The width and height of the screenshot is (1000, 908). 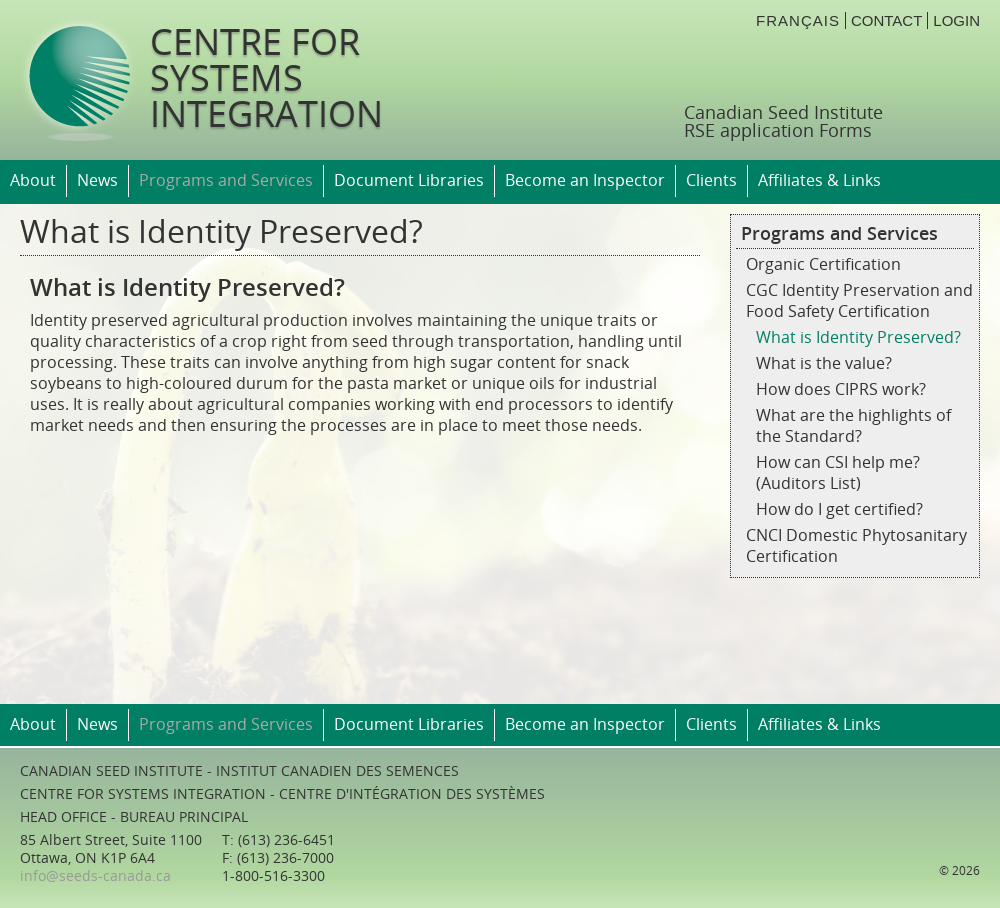 I want to click on What is Identity Preserved?, so click(x=858, y=337).